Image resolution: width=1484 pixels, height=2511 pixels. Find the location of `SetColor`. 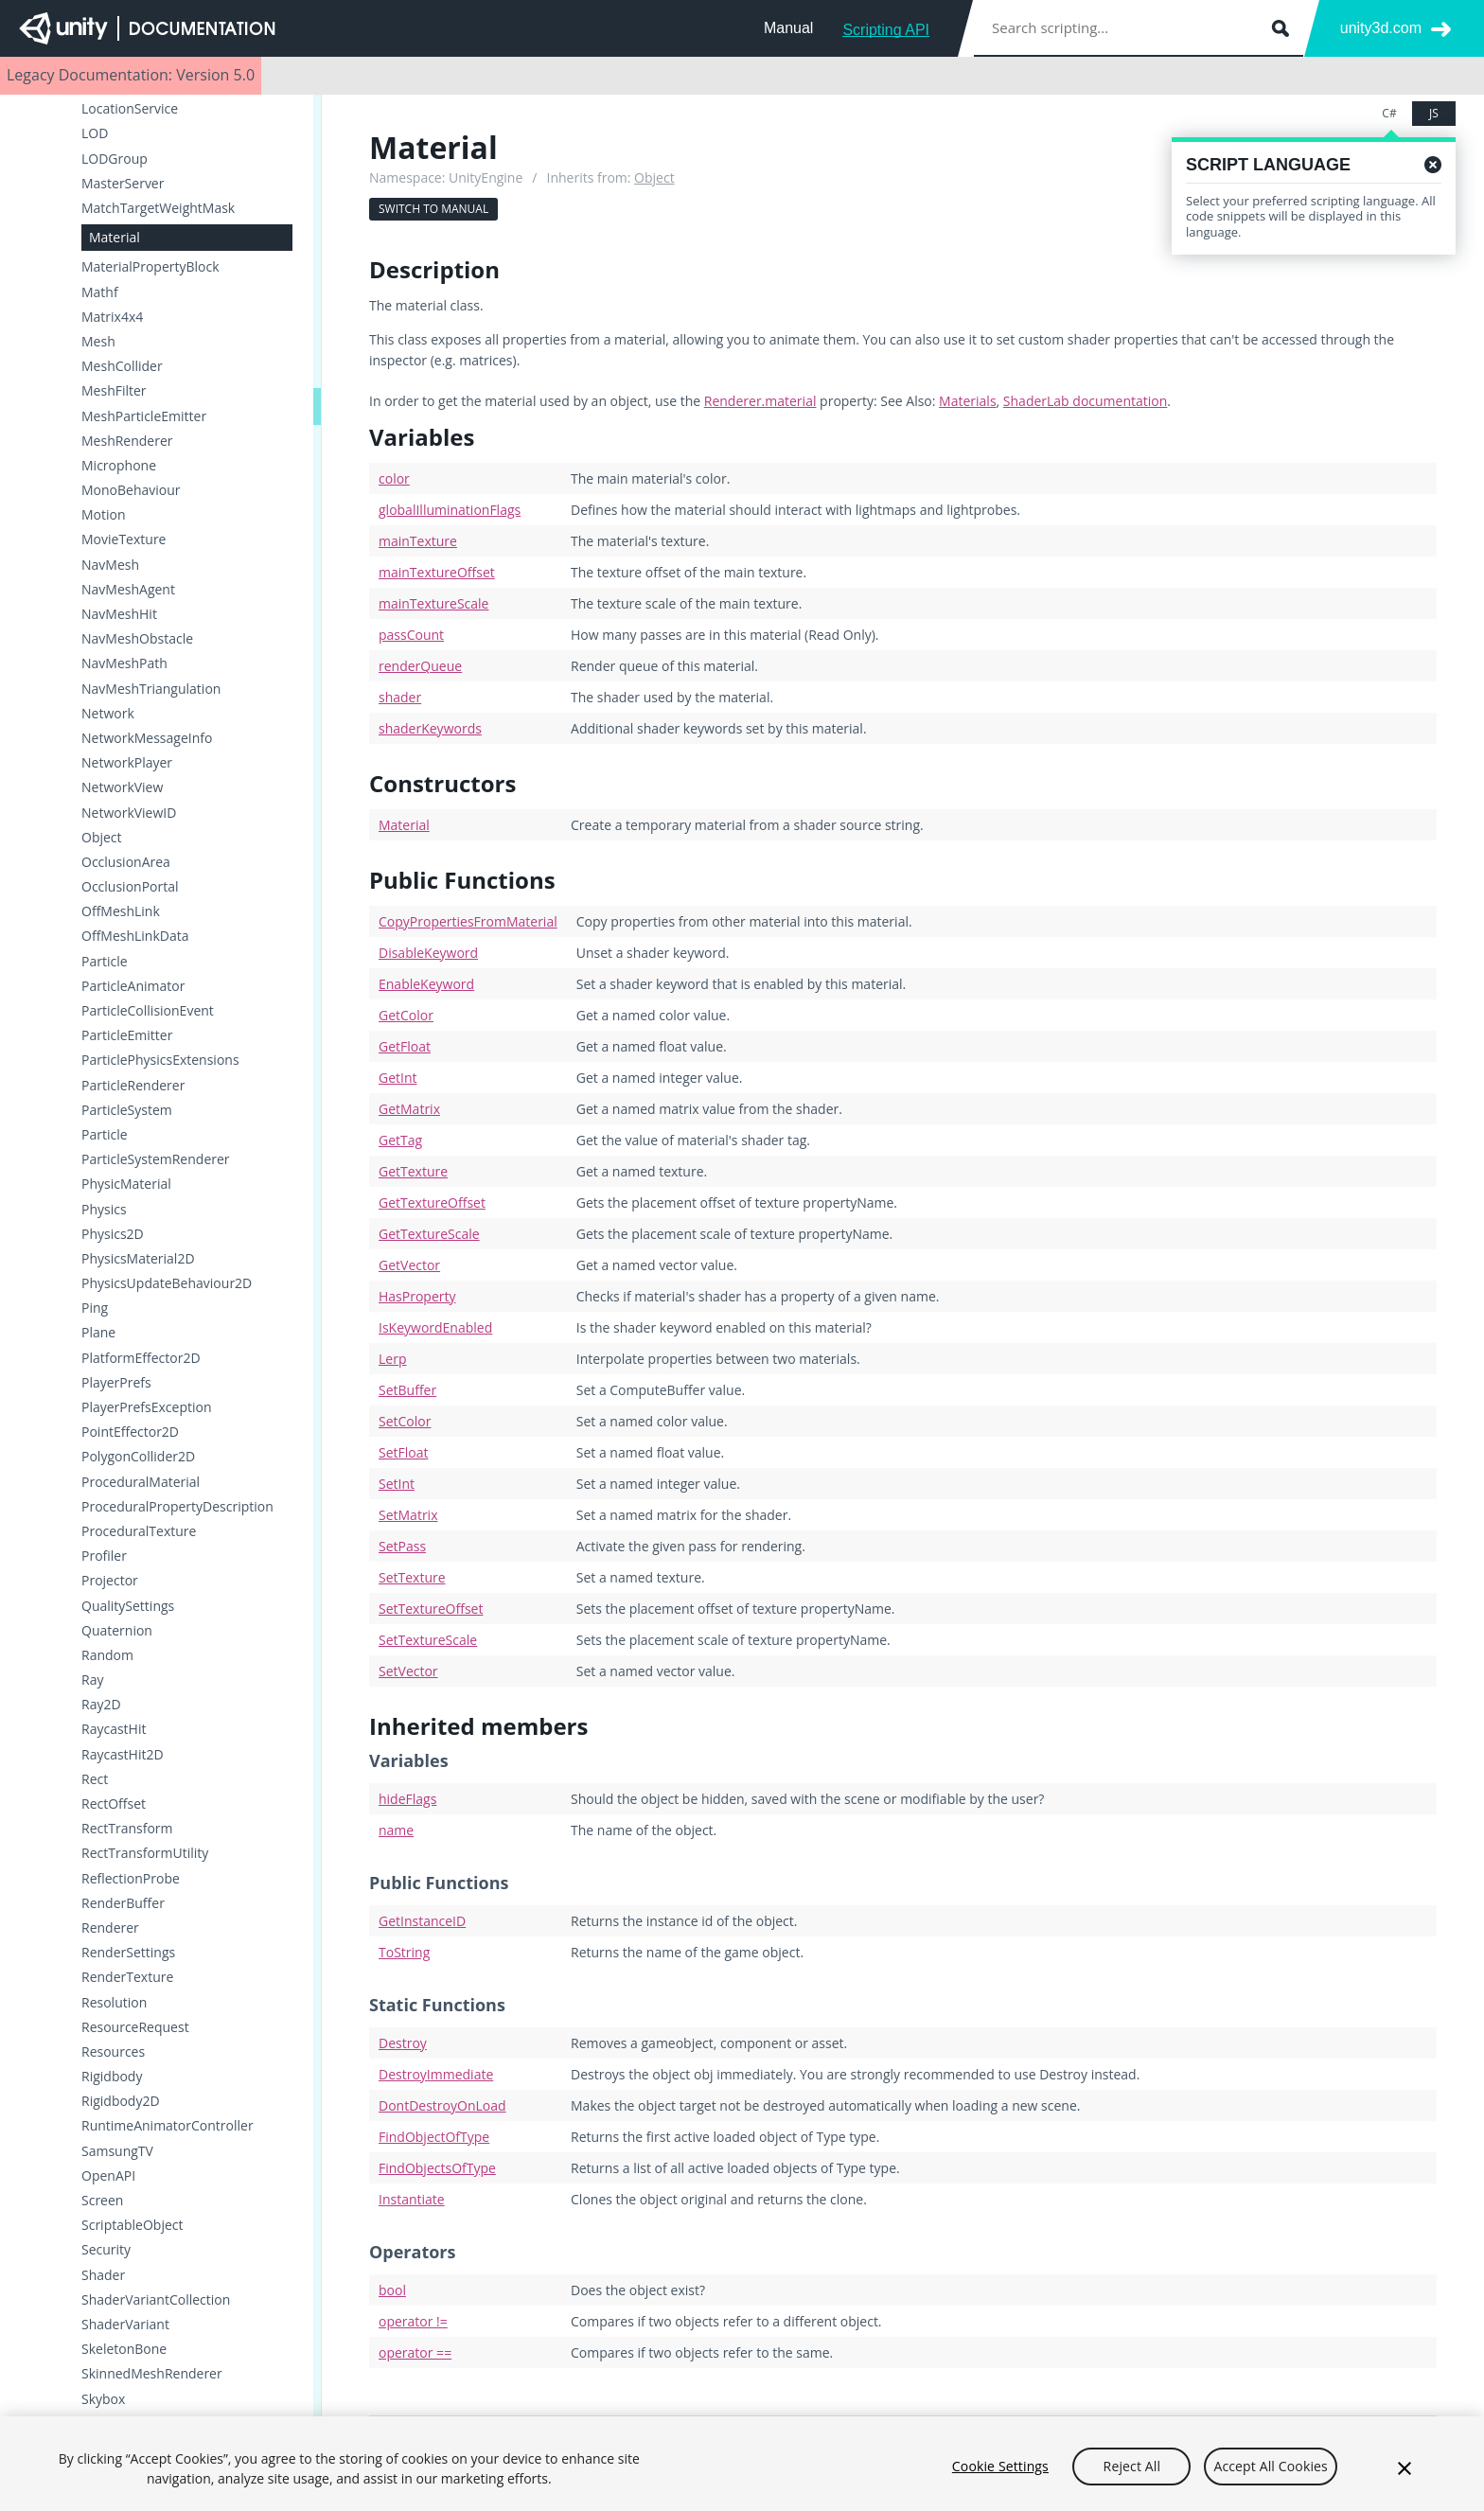

SetColor is located at coordinates (405, 1421).